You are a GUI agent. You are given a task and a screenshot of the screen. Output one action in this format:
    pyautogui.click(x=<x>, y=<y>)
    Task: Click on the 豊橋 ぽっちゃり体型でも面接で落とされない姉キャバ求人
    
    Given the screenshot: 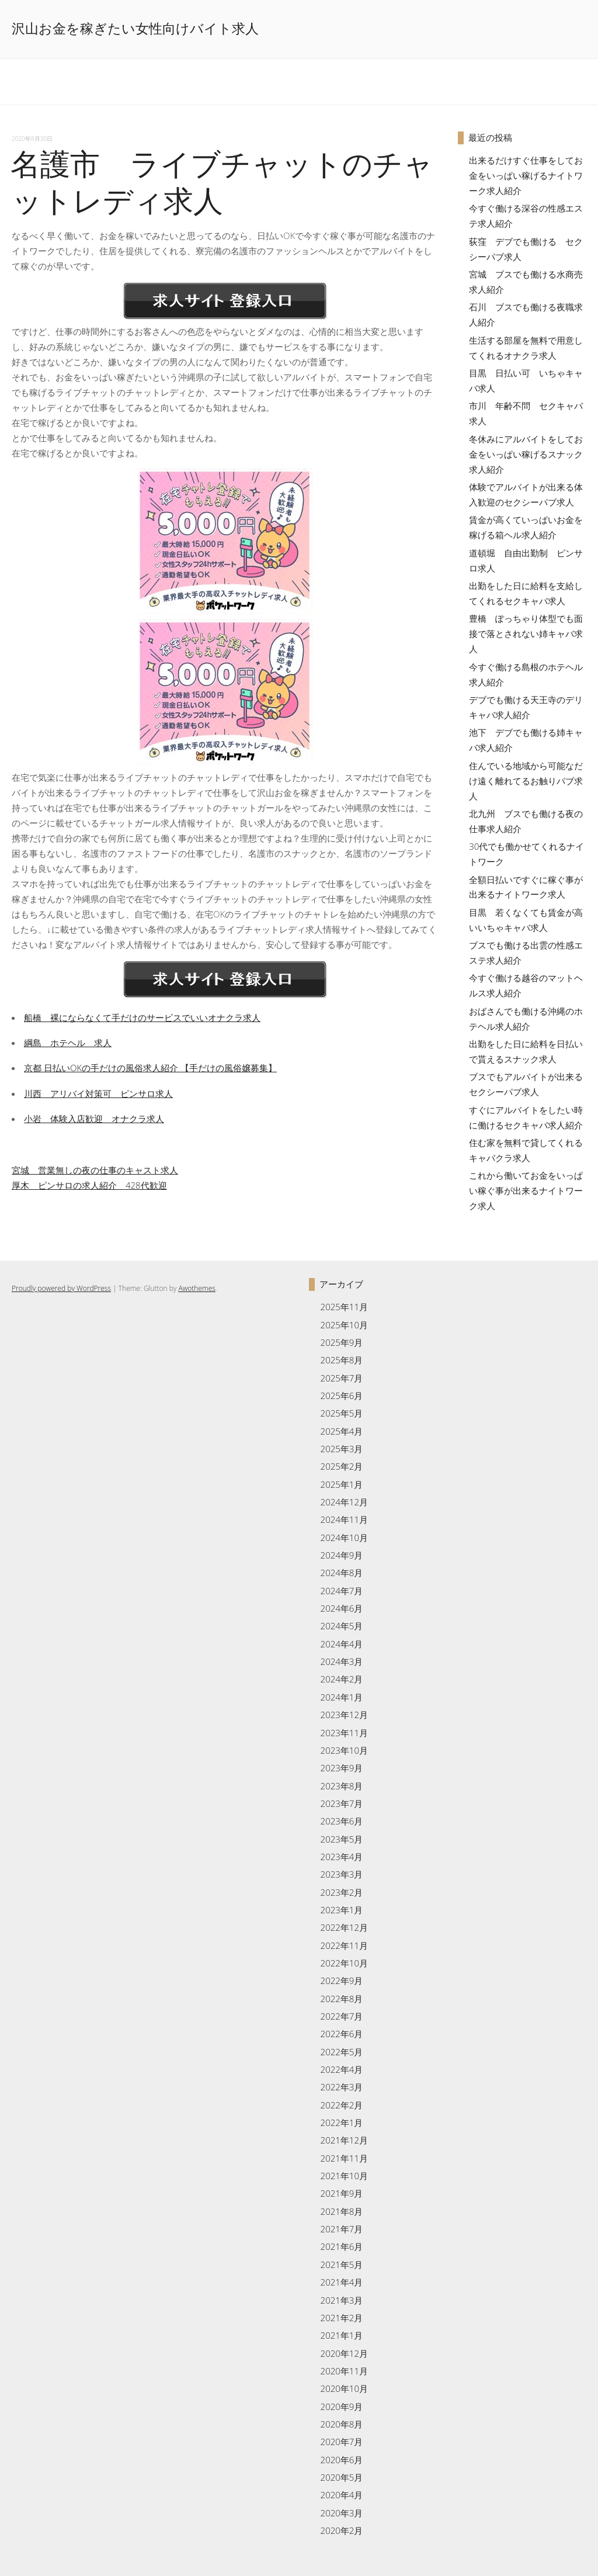 What is the action you would take?
    pyautogui.click(x=526, y=633)
    